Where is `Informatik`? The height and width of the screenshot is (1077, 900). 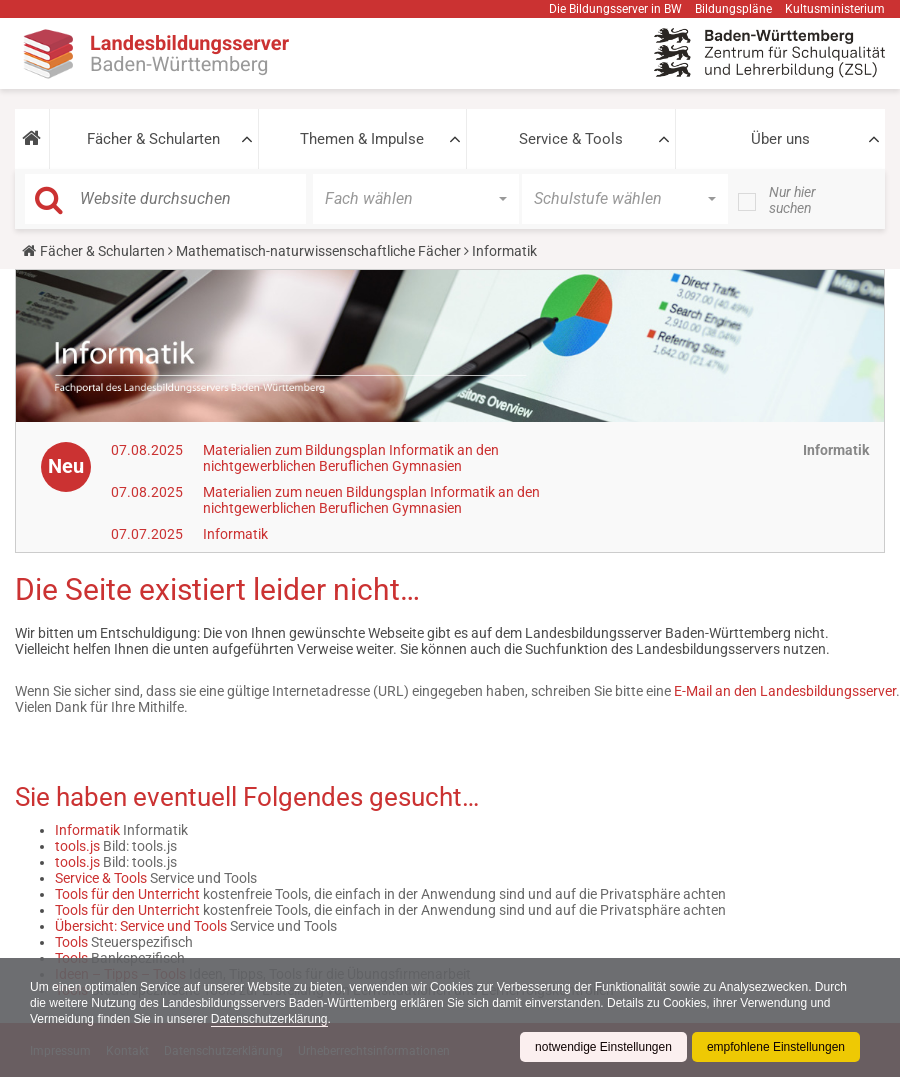
Informatik is located at coordinates (235, 534).